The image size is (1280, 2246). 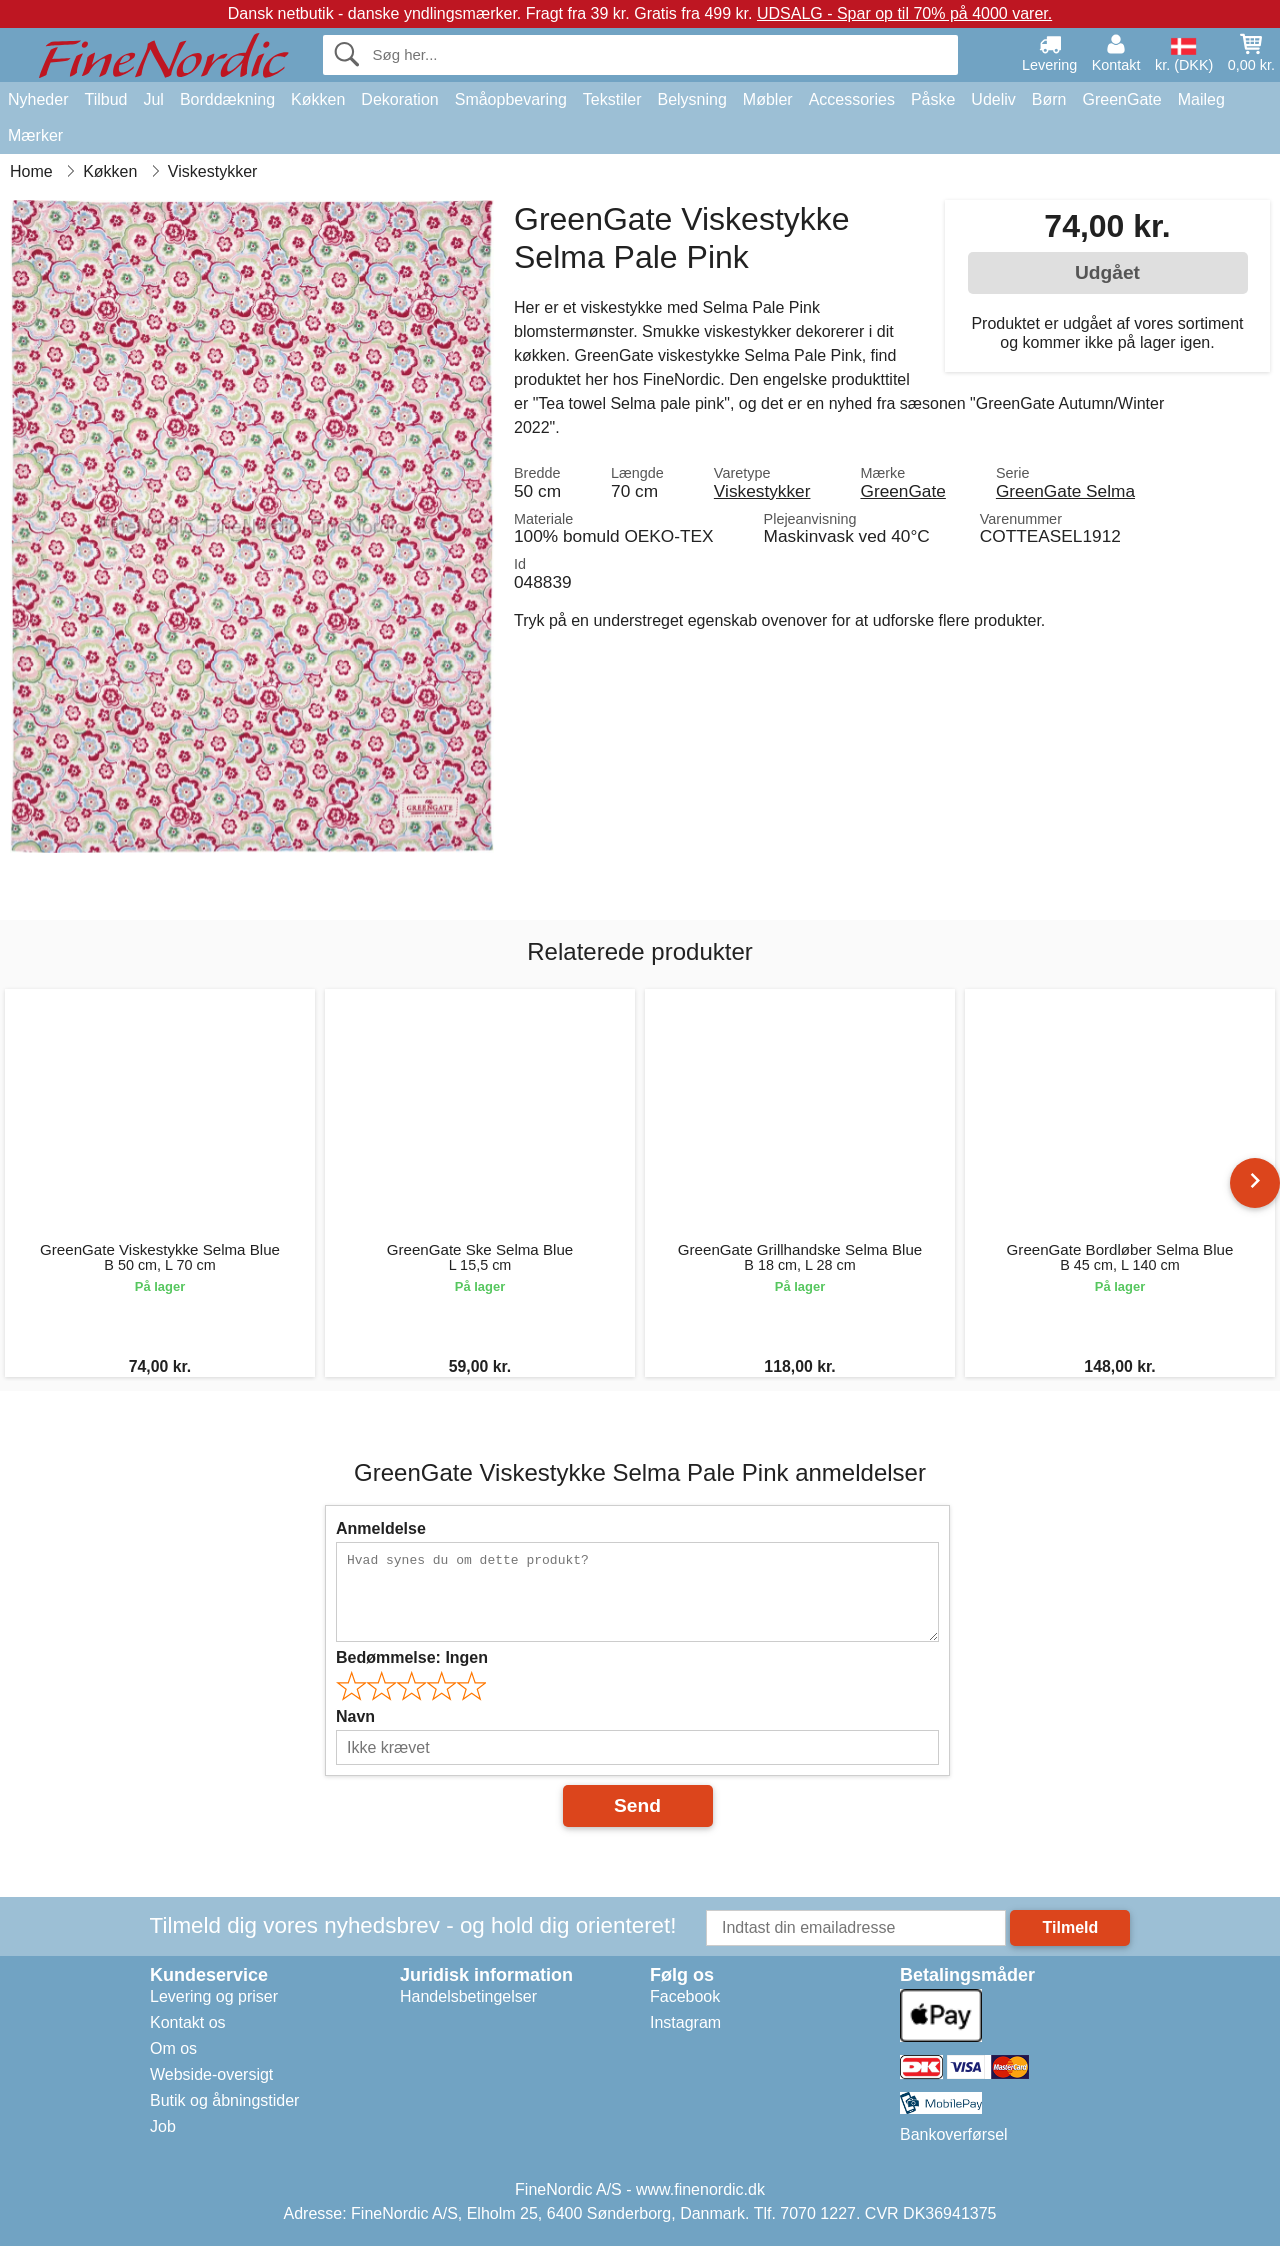 What do you see at coordinates (691, 99) in the screenshot?
I see `Belysning` at bounding box center [691, 99].